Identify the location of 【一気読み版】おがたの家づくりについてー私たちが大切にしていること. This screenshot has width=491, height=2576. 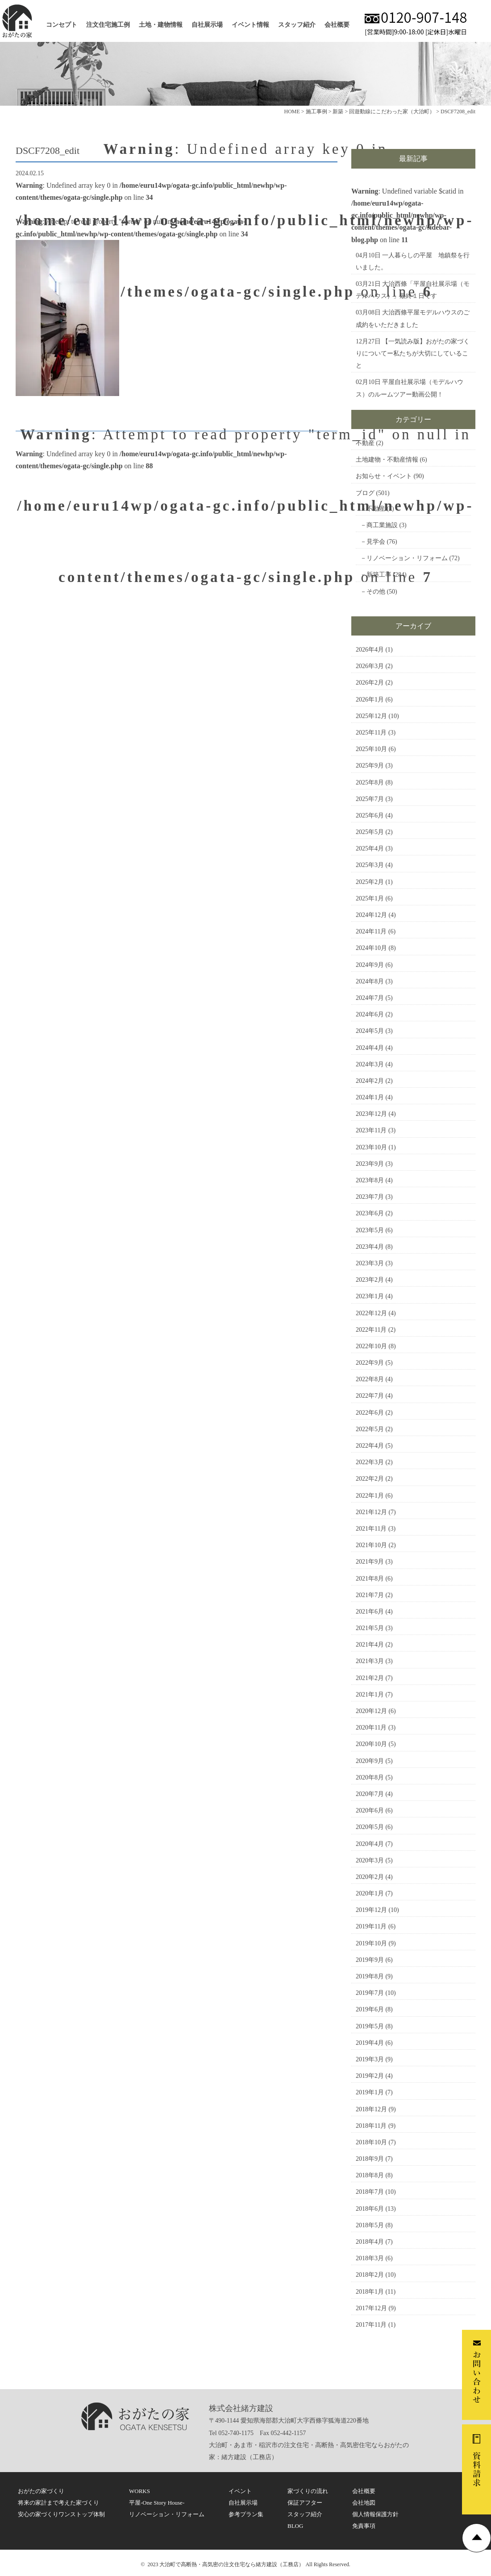
(413, 353).